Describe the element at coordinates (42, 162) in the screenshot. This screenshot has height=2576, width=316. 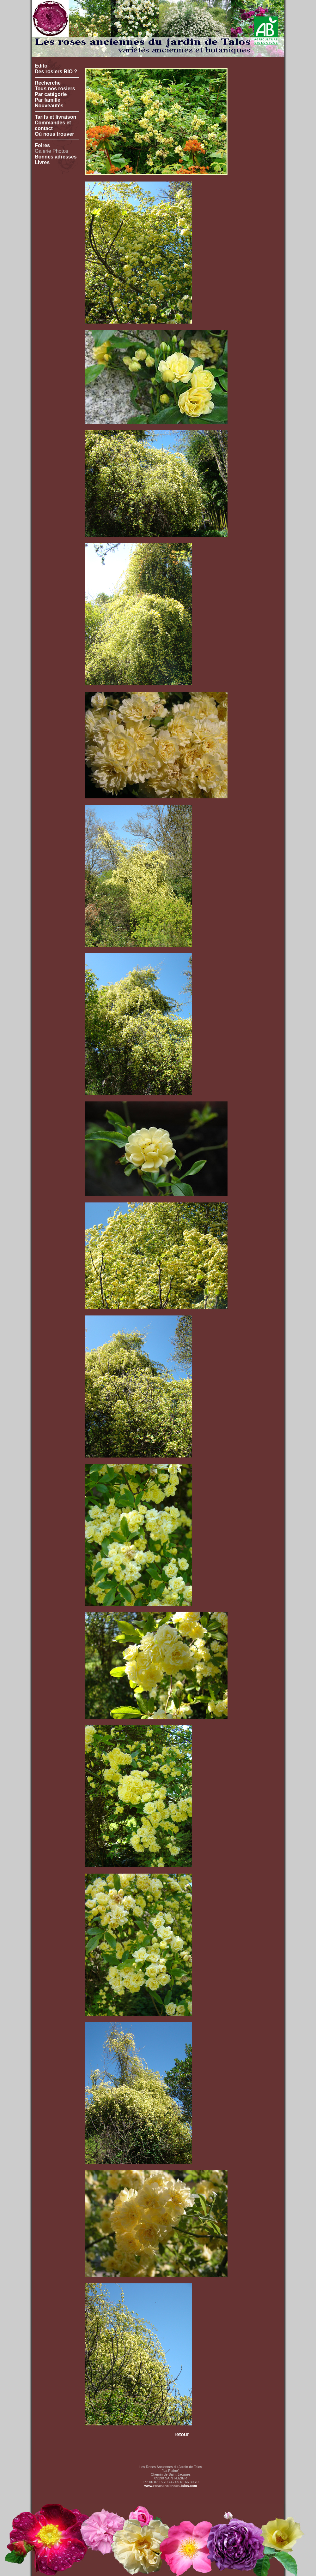
I see `Livres` at that location.